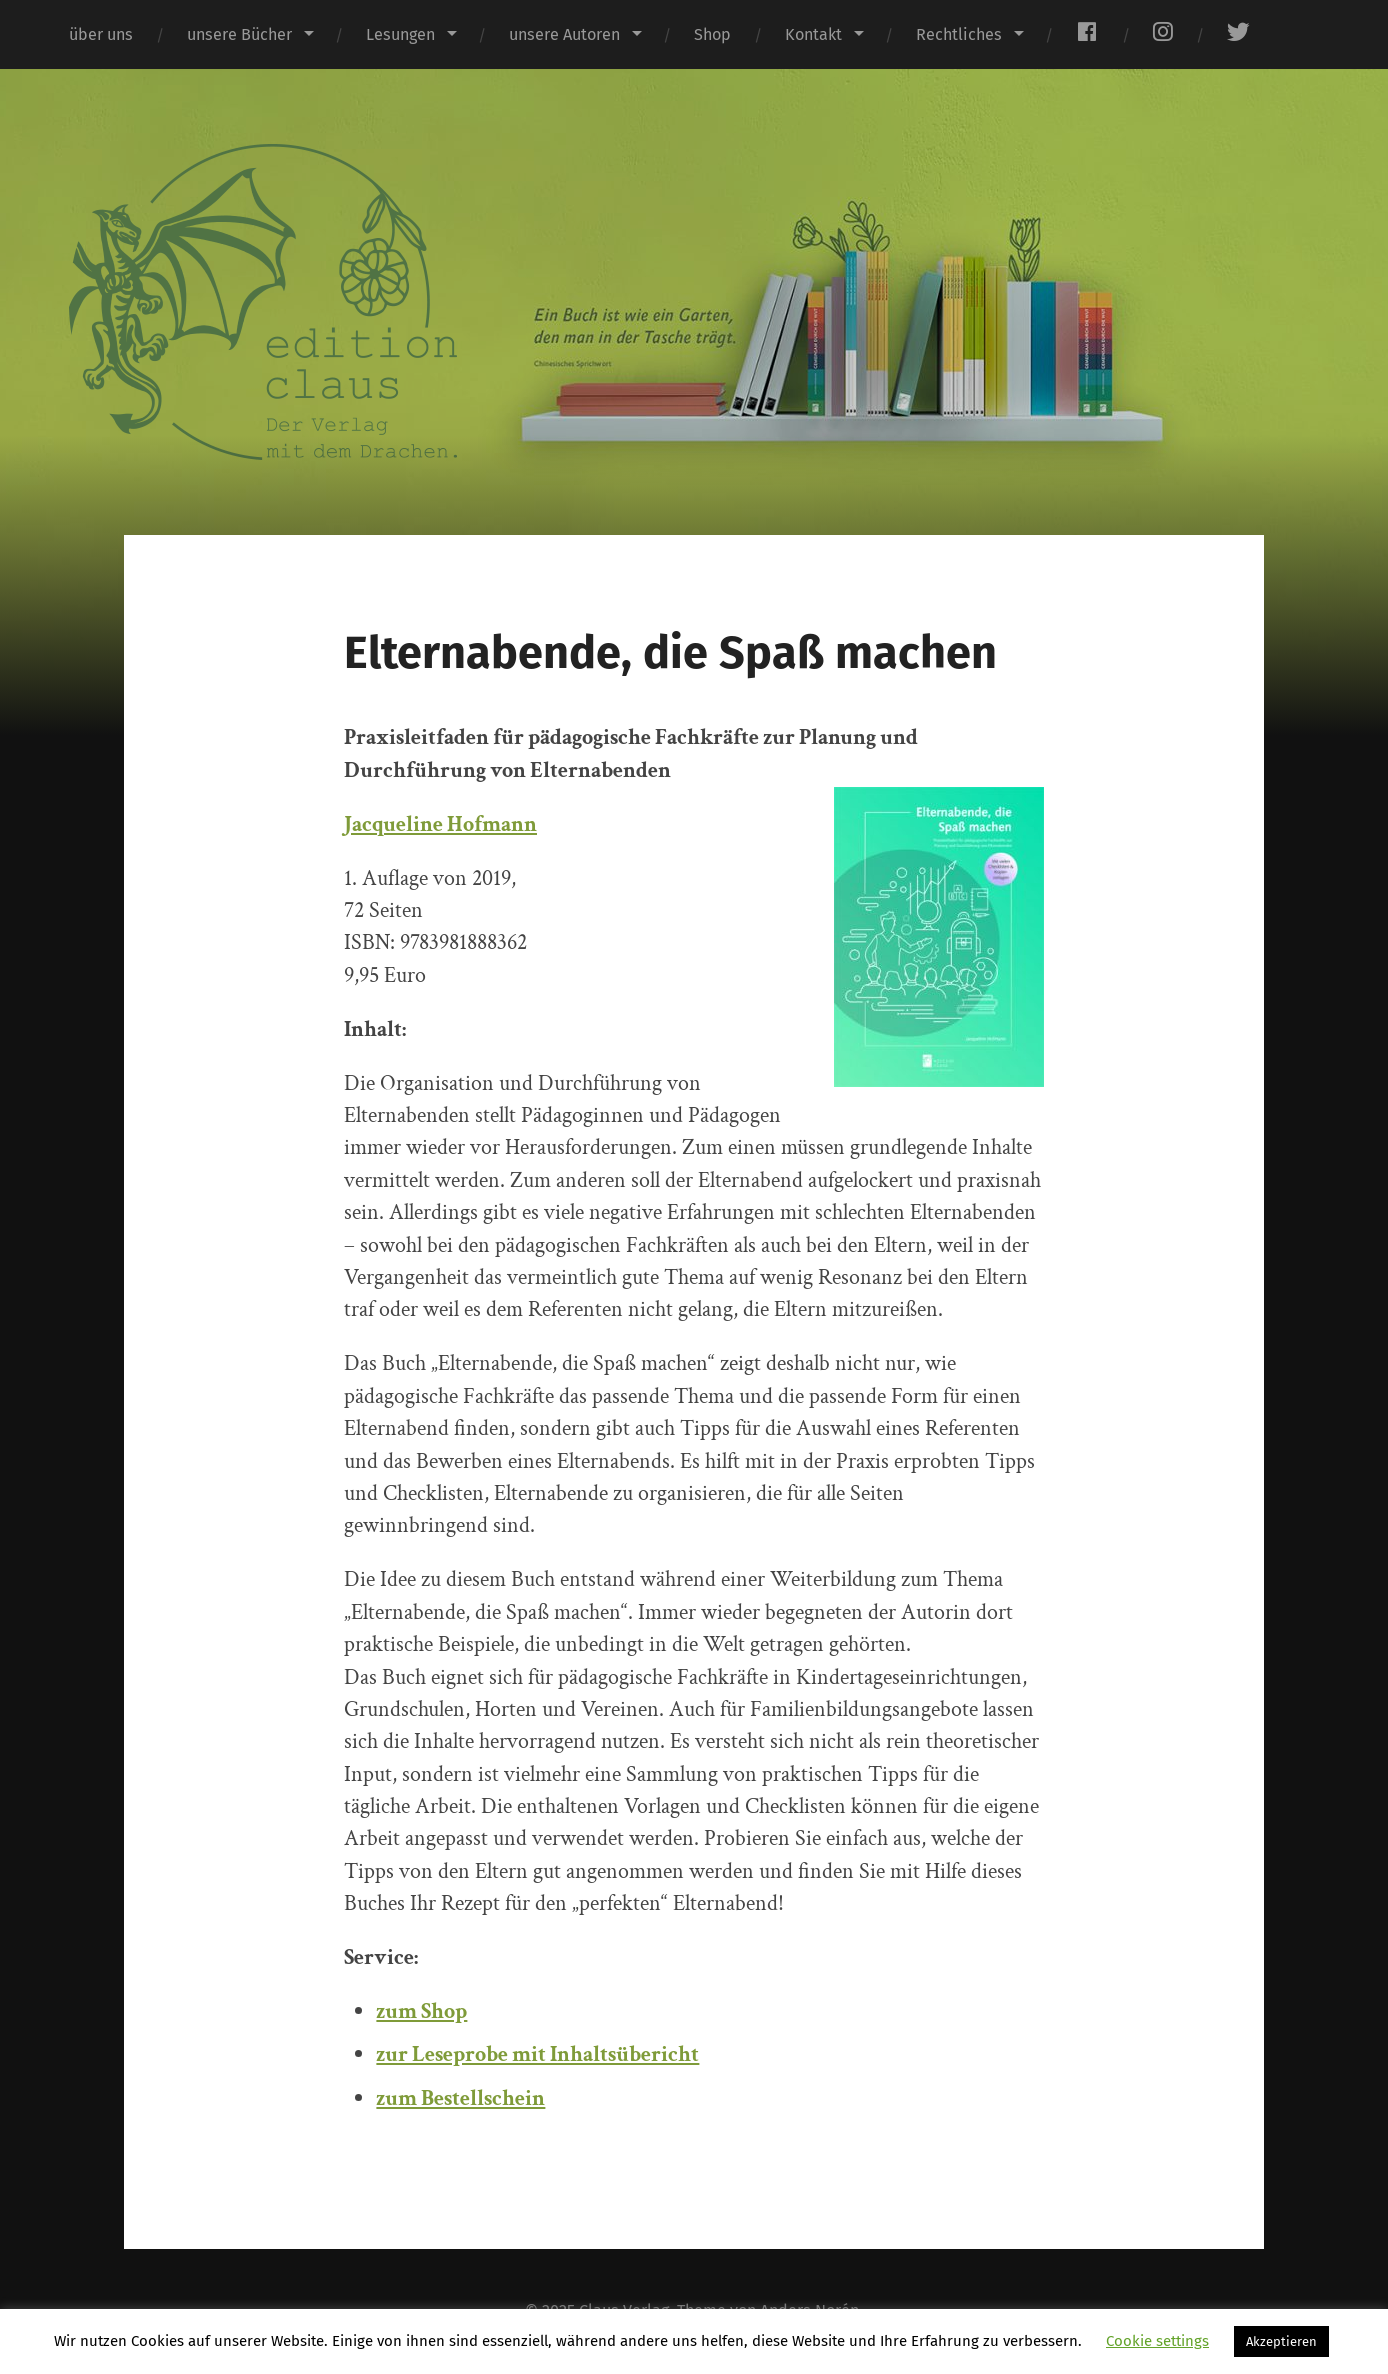 The image size is (1388, 2374). What do you see at coordinates (400, 34) in the screenshot?
I see `Lesungen` at bounding box center [400, 34].